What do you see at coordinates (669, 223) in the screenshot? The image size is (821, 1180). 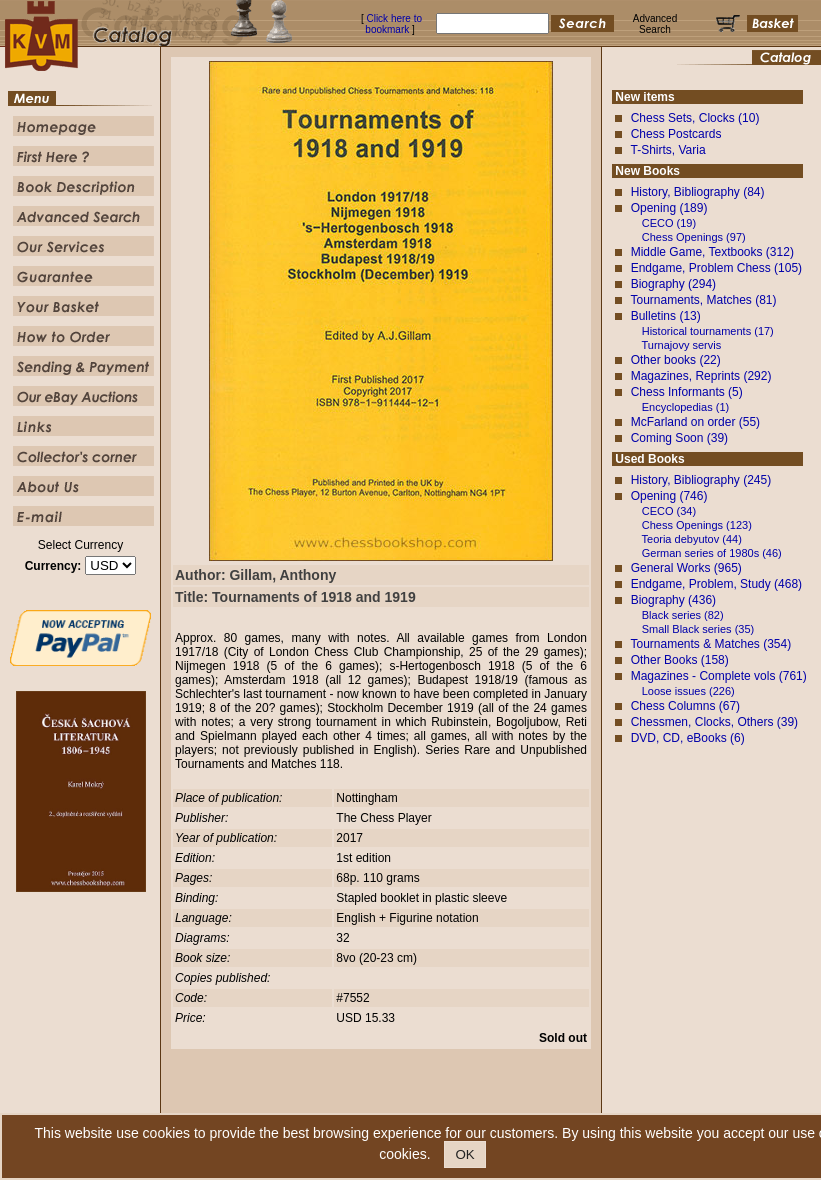 I see `CECO (19)` at bounding box center [669, 223].